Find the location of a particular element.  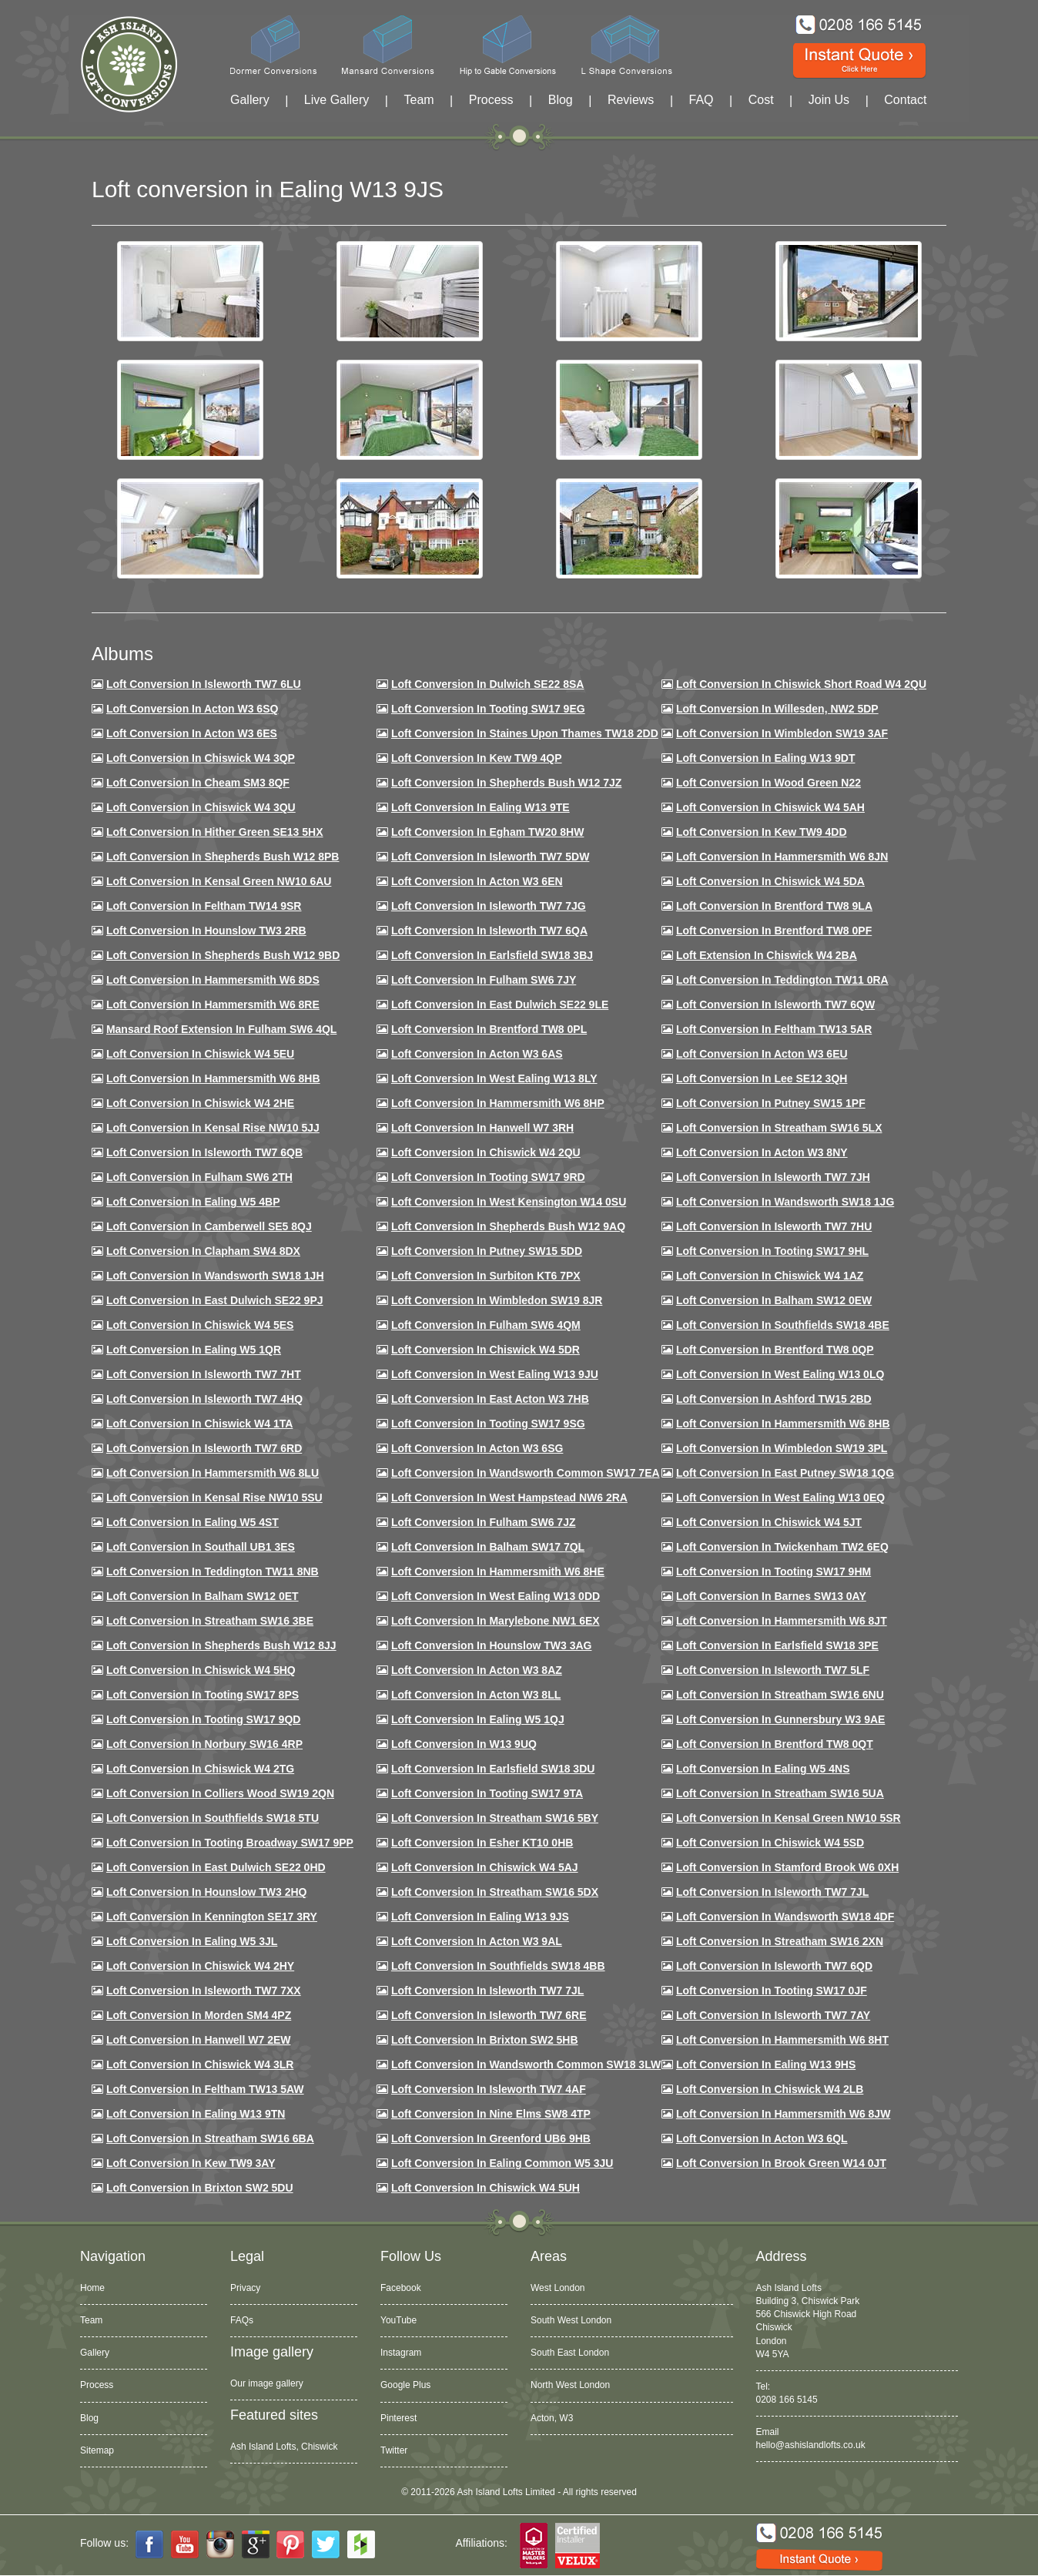

Loft conversion in Chiswick W4 5DR is located at coordinates (485, 1349).